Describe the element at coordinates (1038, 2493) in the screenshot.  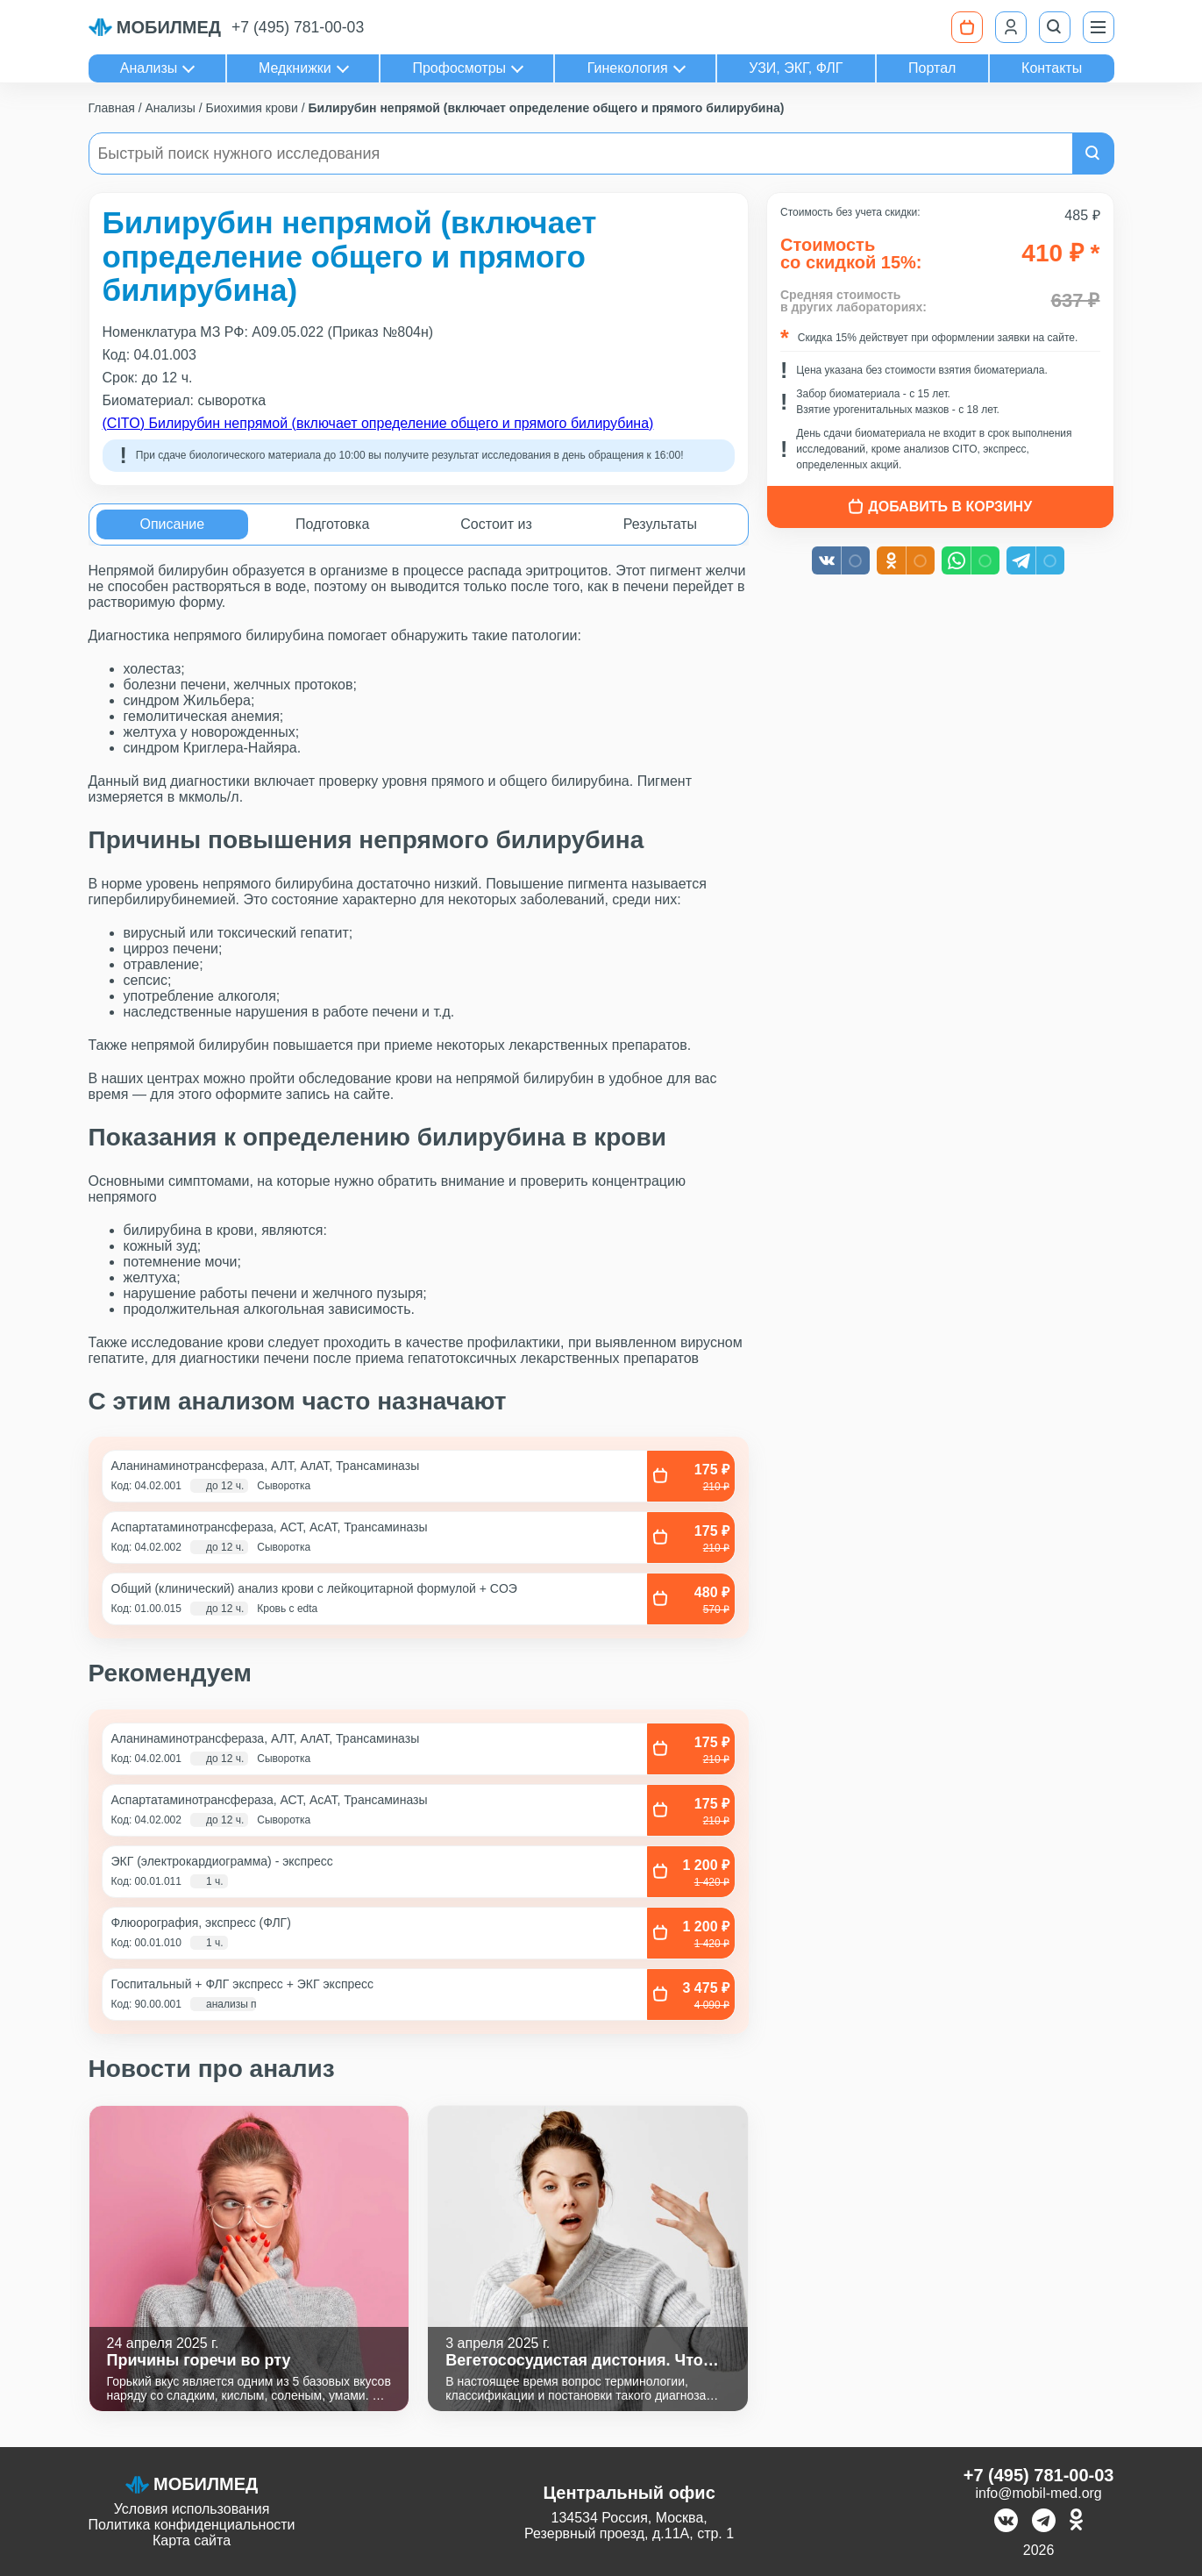
I see `info@mobil-med.org` at that location.